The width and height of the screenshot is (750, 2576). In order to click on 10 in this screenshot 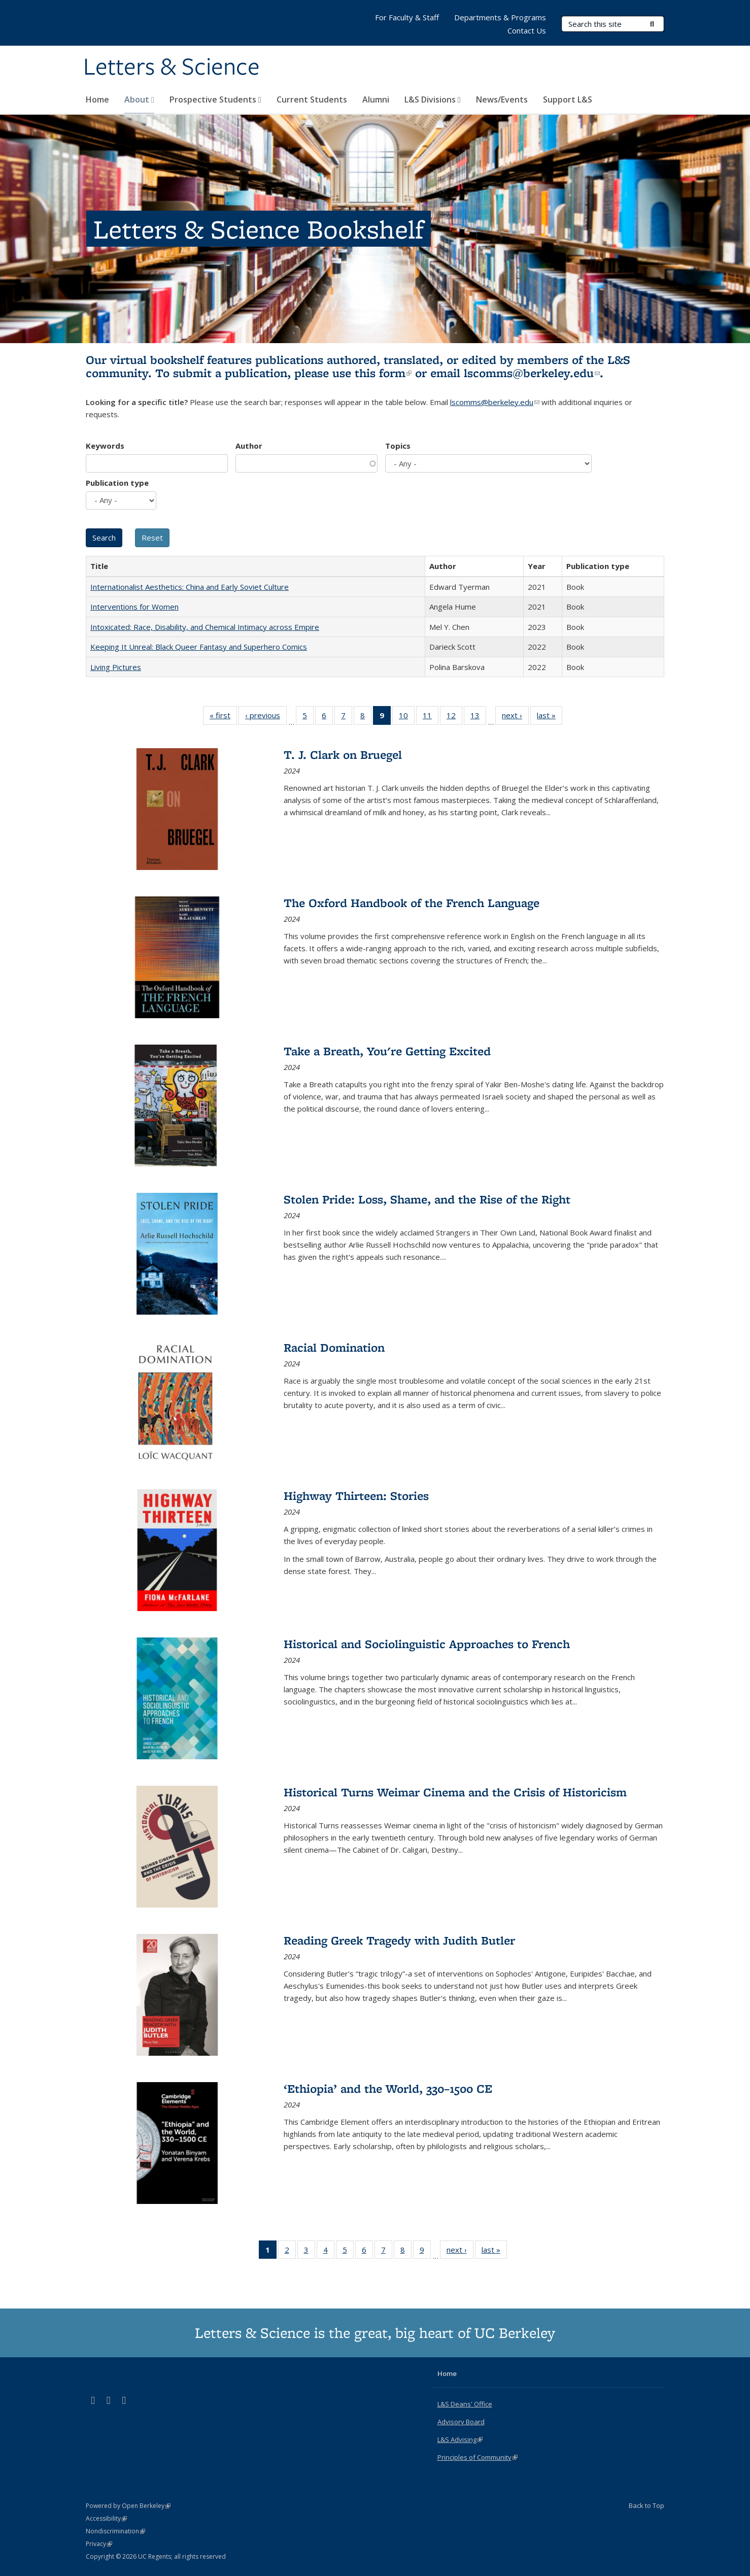, I will do `click(407, 717)`.